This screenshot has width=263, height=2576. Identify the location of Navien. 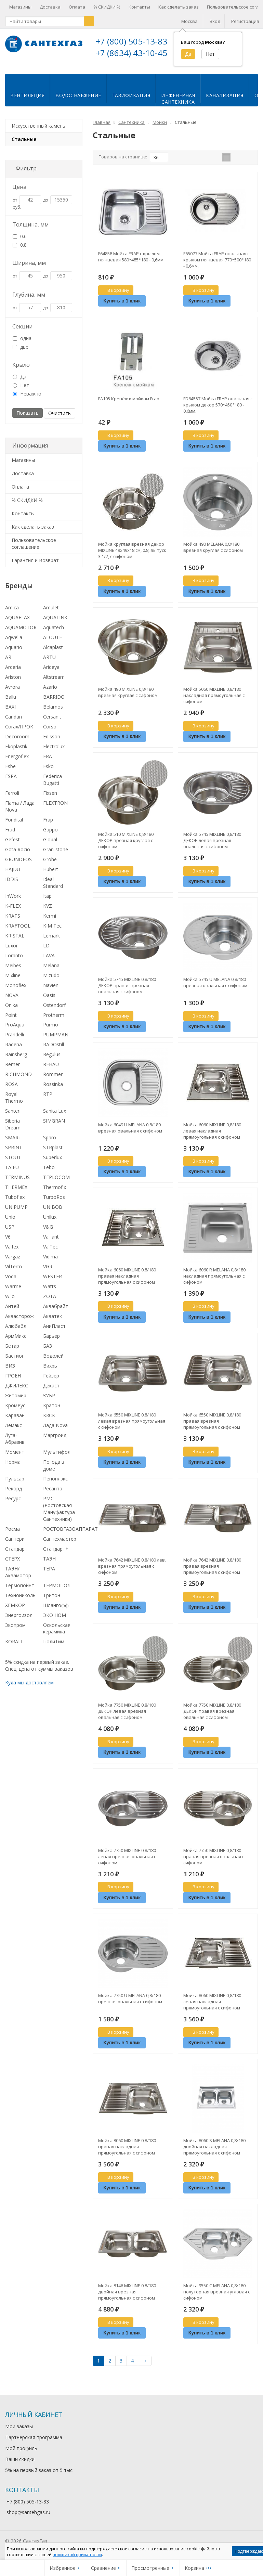
(50, 990).